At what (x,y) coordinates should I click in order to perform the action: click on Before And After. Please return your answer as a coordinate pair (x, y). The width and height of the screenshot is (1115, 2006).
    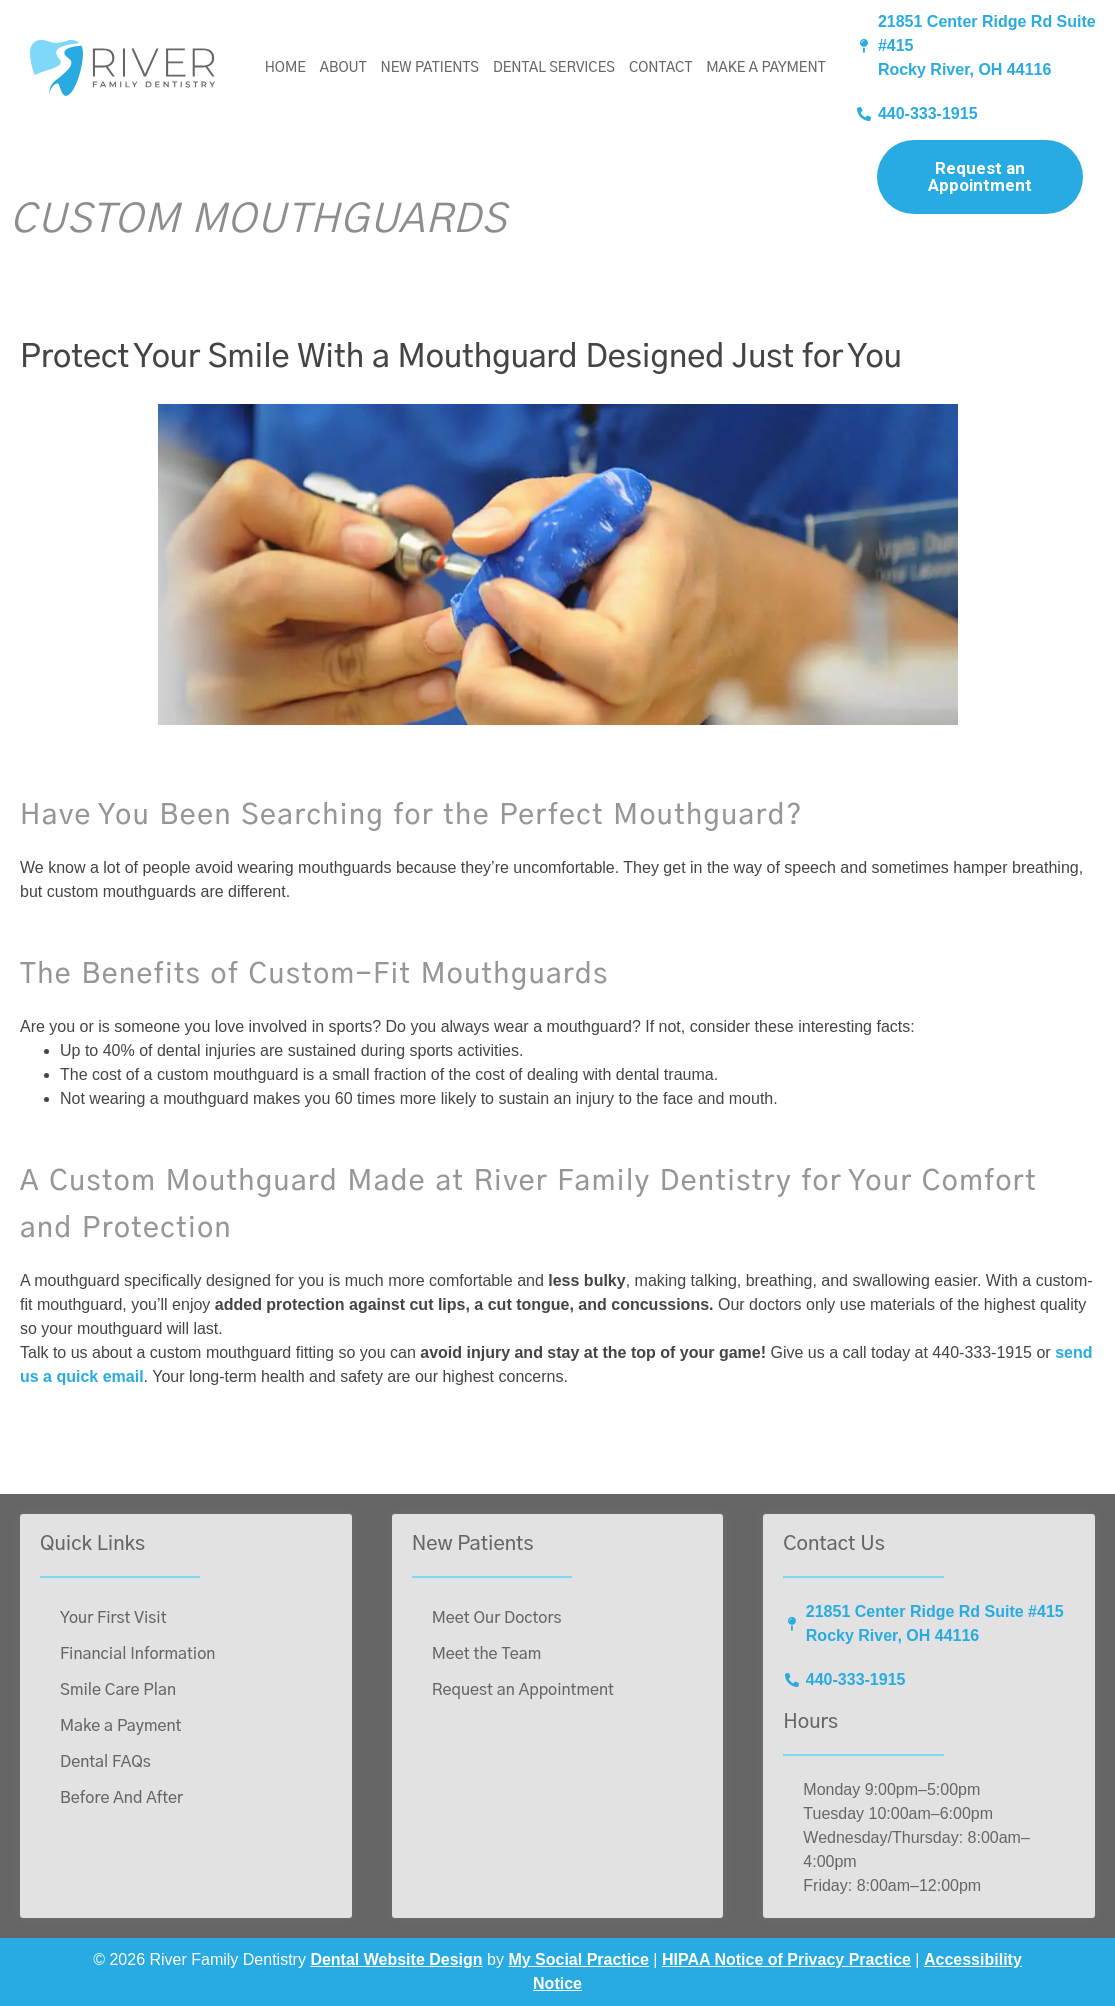
    Looking at the image, I should click on (121, 1798).